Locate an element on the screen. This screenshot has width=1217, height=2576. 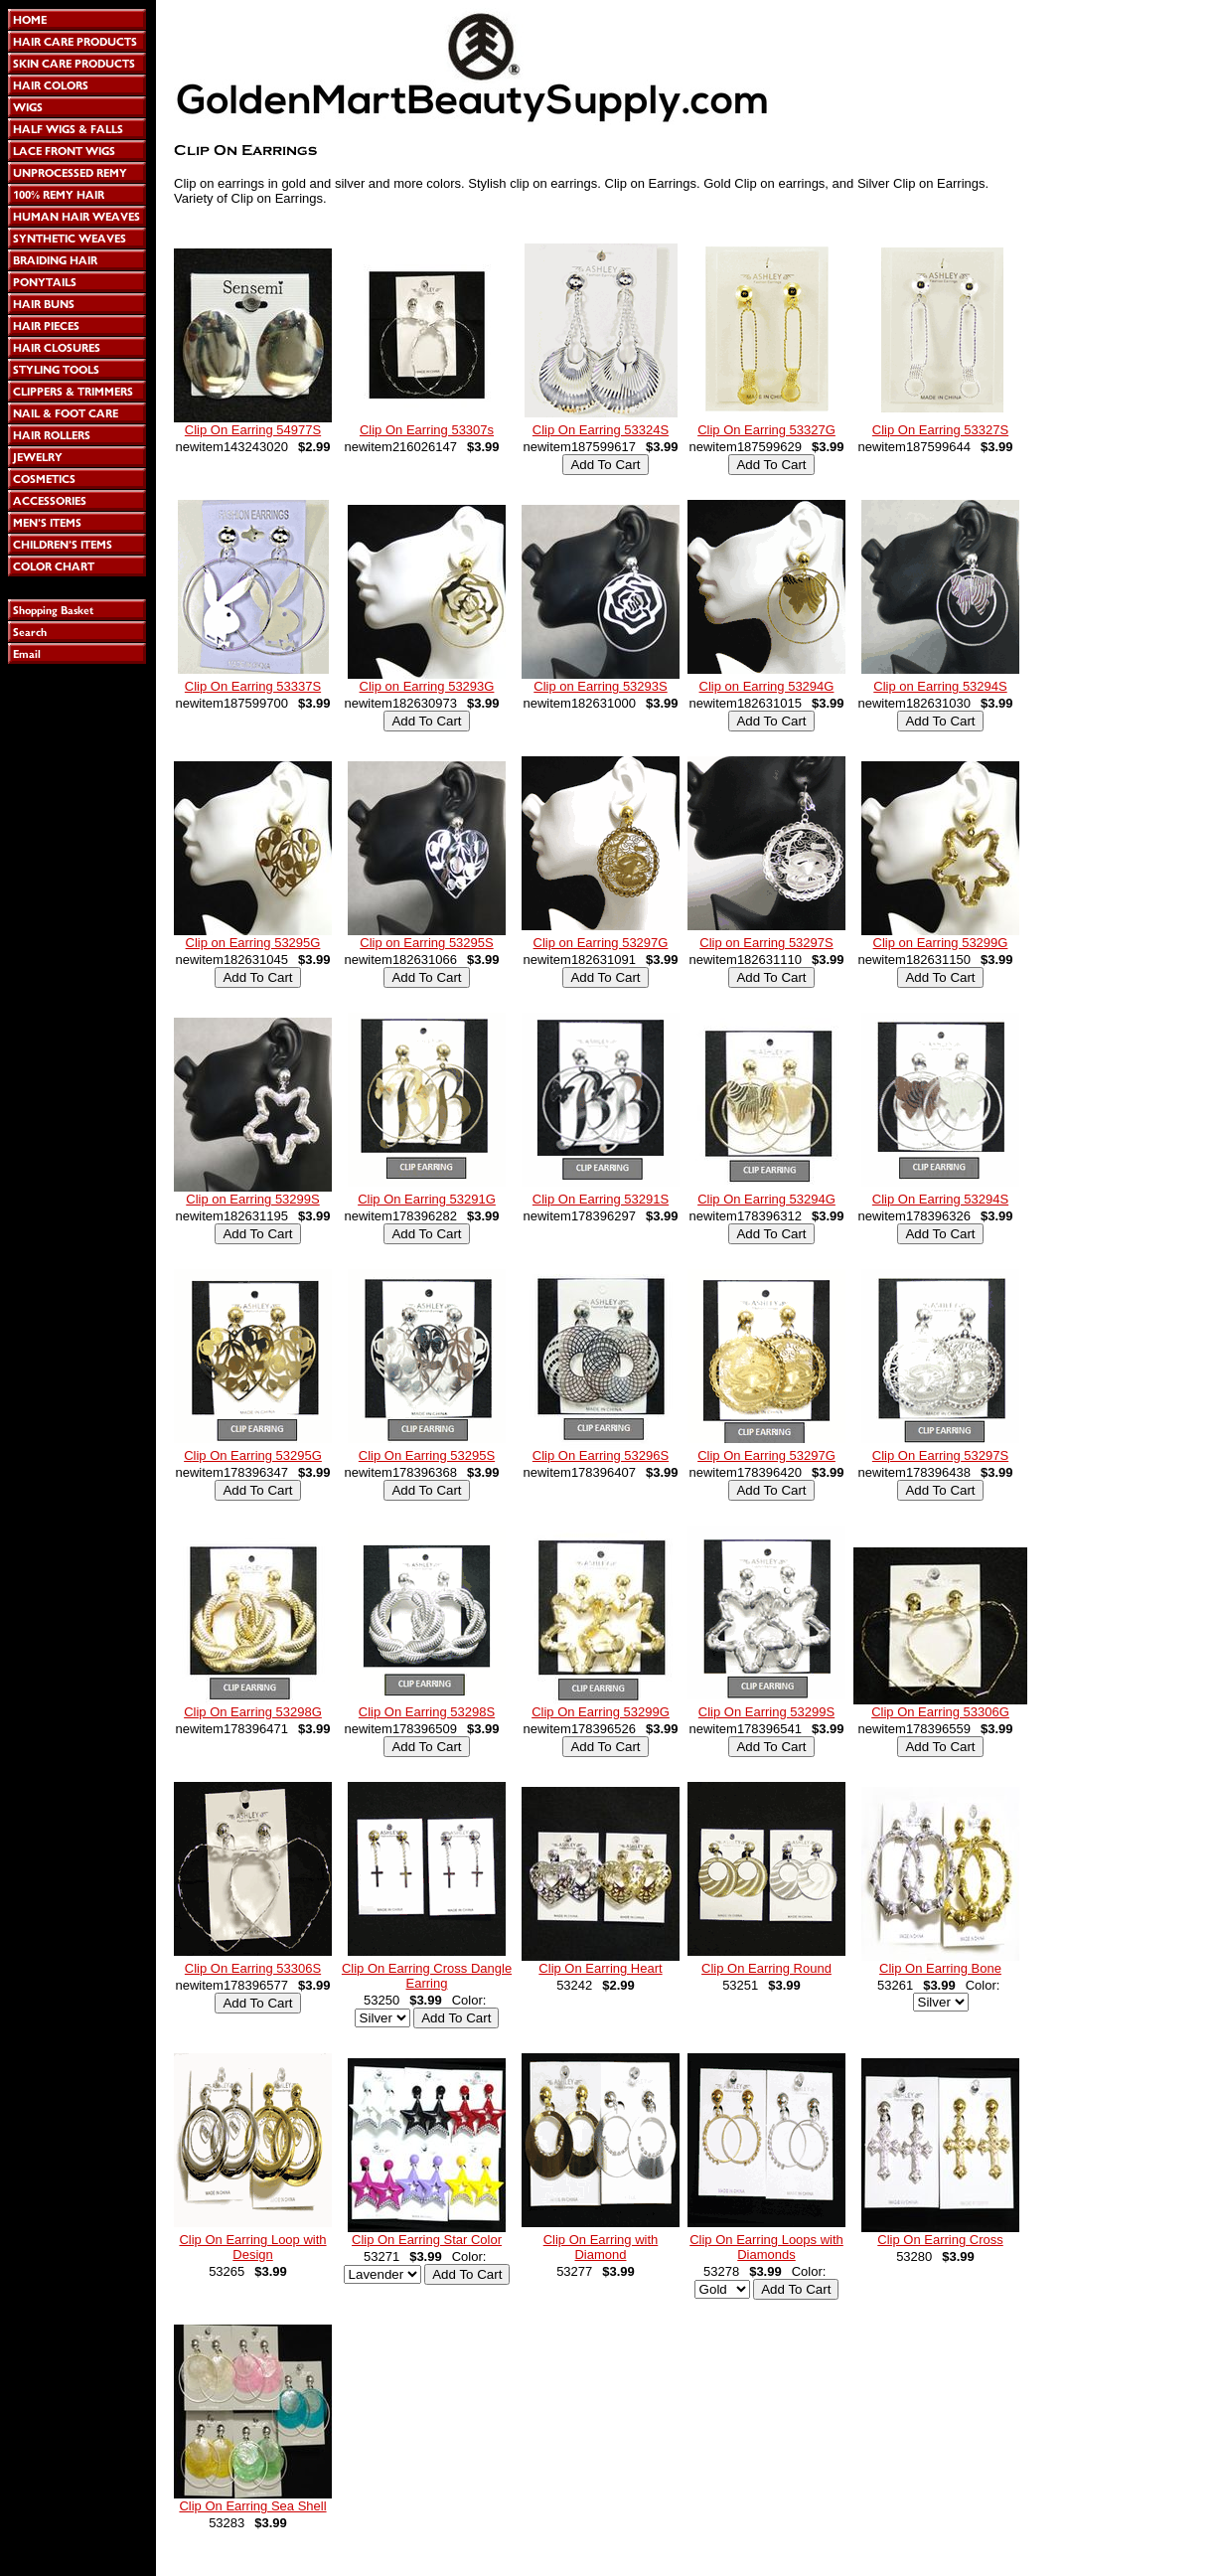
Clip on Earring 53297S is located at coordinates (766, 942).